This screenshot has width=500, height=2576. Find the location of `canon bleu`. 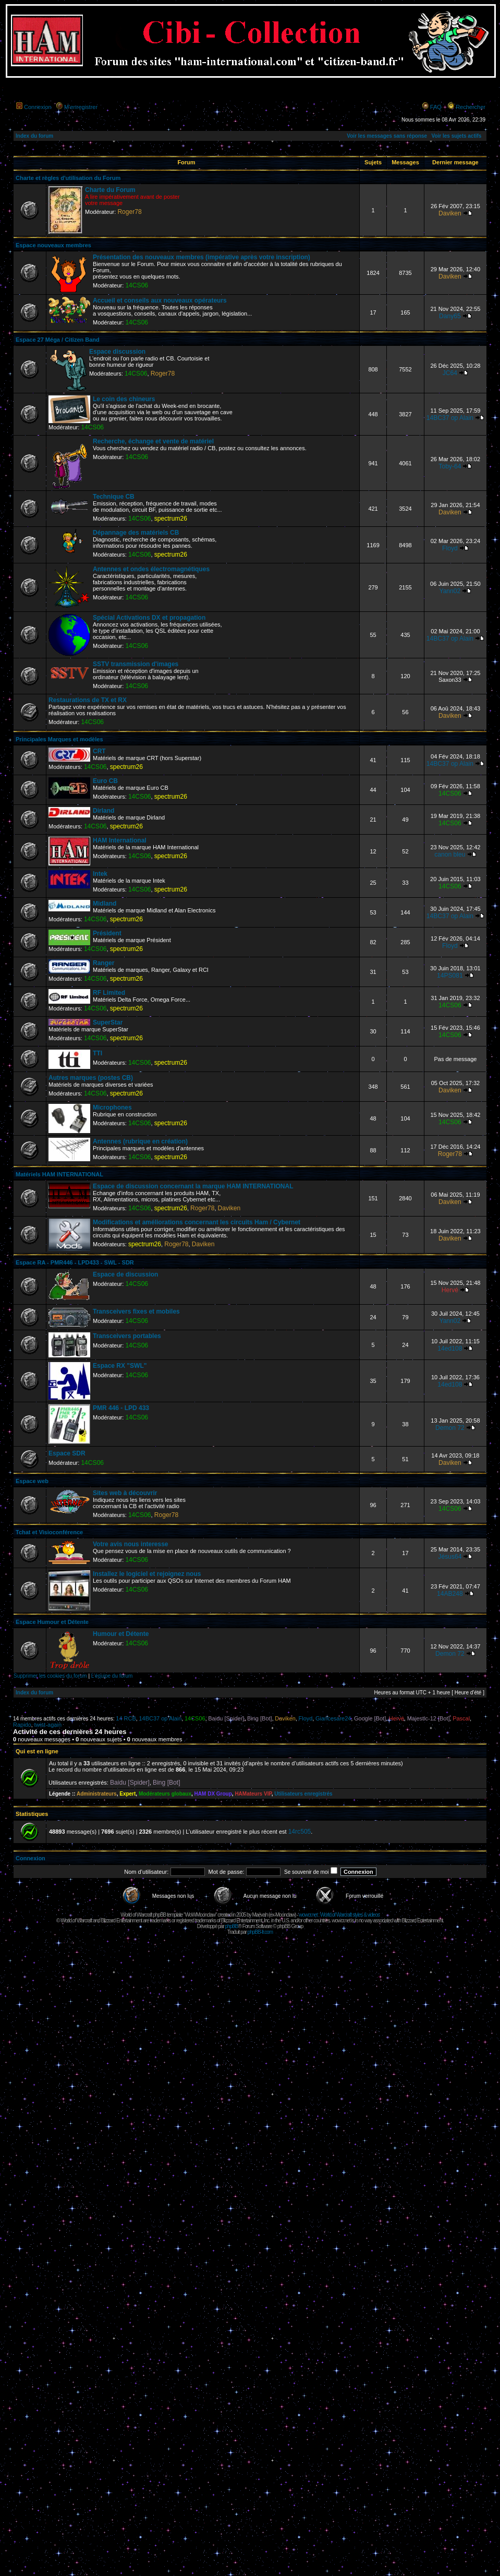

canon bleu is located at coordinates (449, 854).